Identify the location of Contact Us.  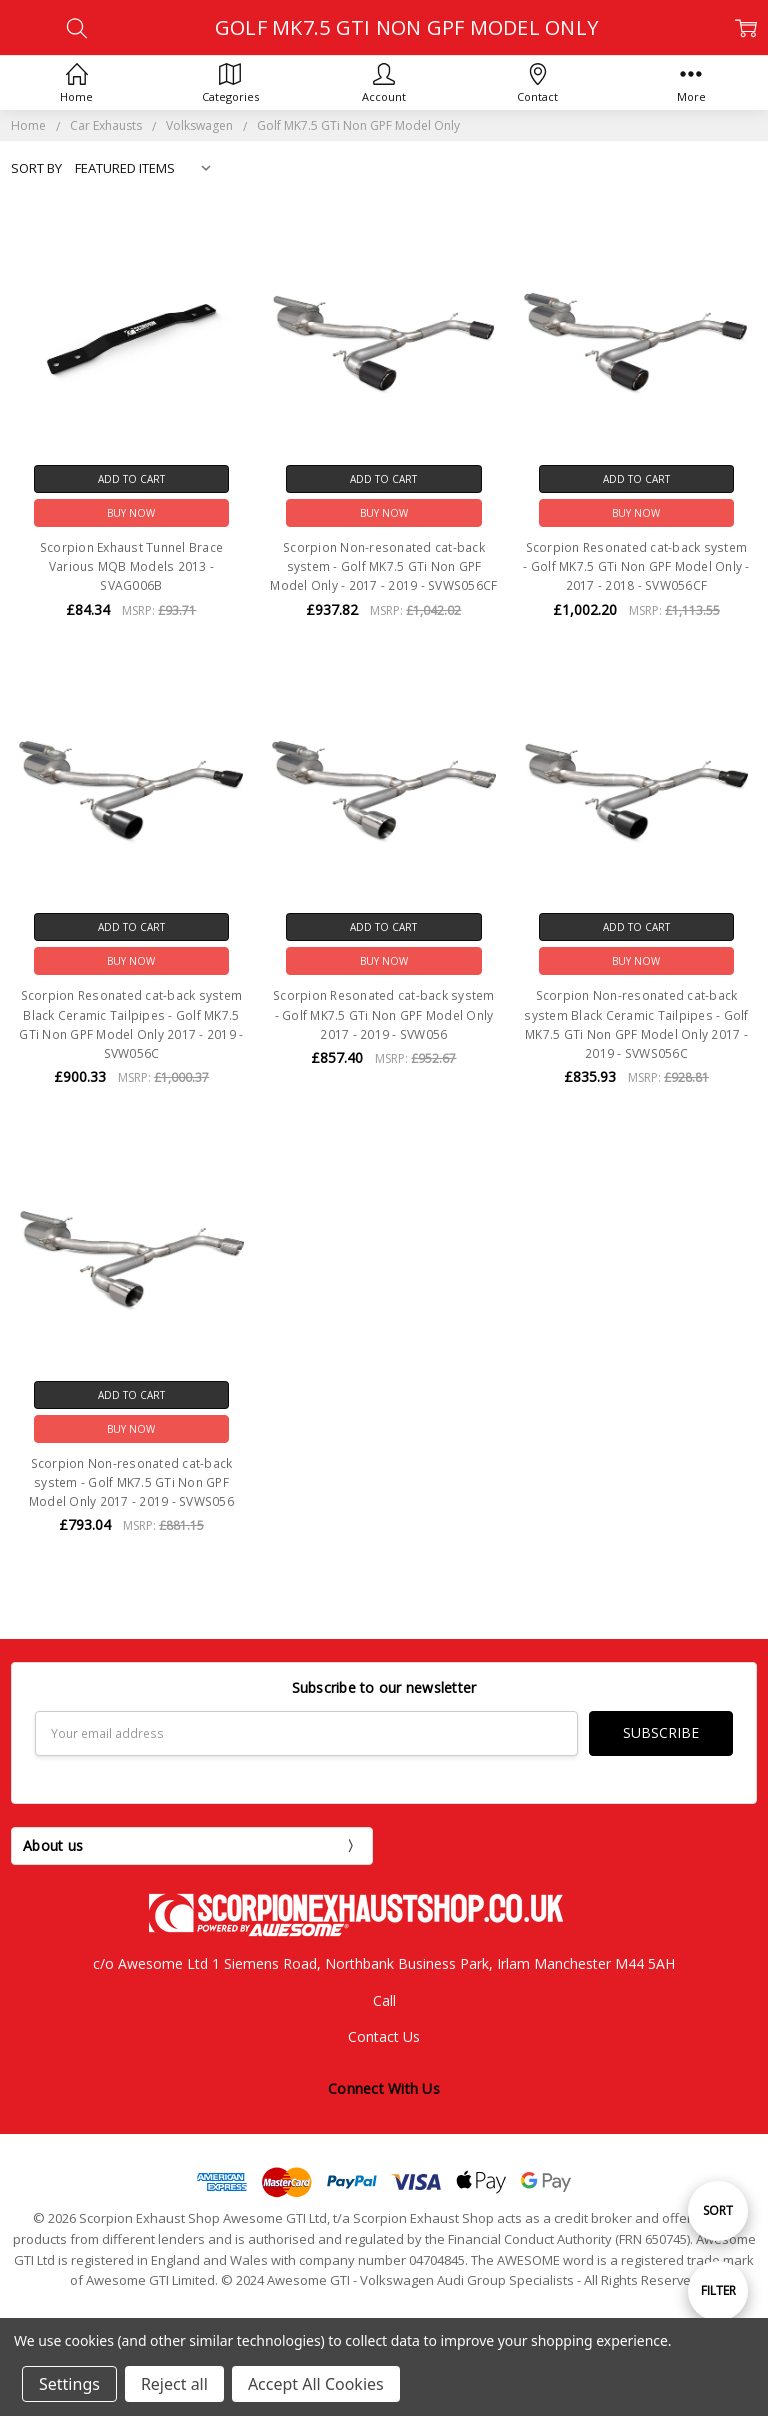
(384, 2036).